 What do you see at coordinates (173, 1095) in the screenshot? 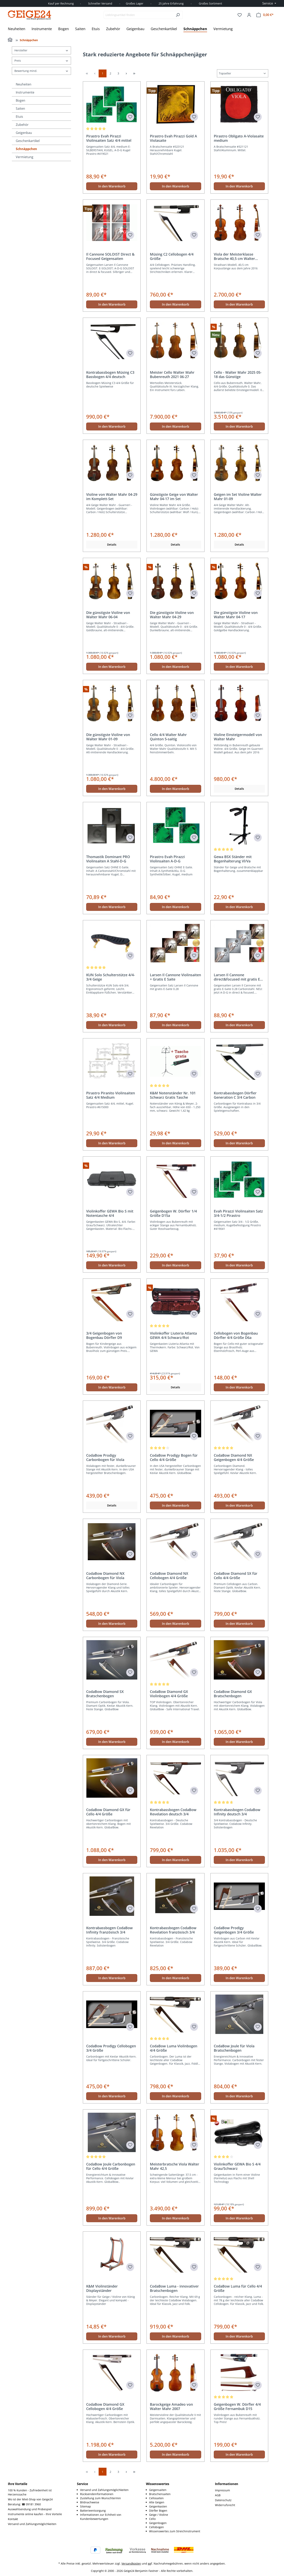
I see `K&M Notenständer Nr. 101 Schwarz Gratis Tasche` at bounding box center [173, 1095].